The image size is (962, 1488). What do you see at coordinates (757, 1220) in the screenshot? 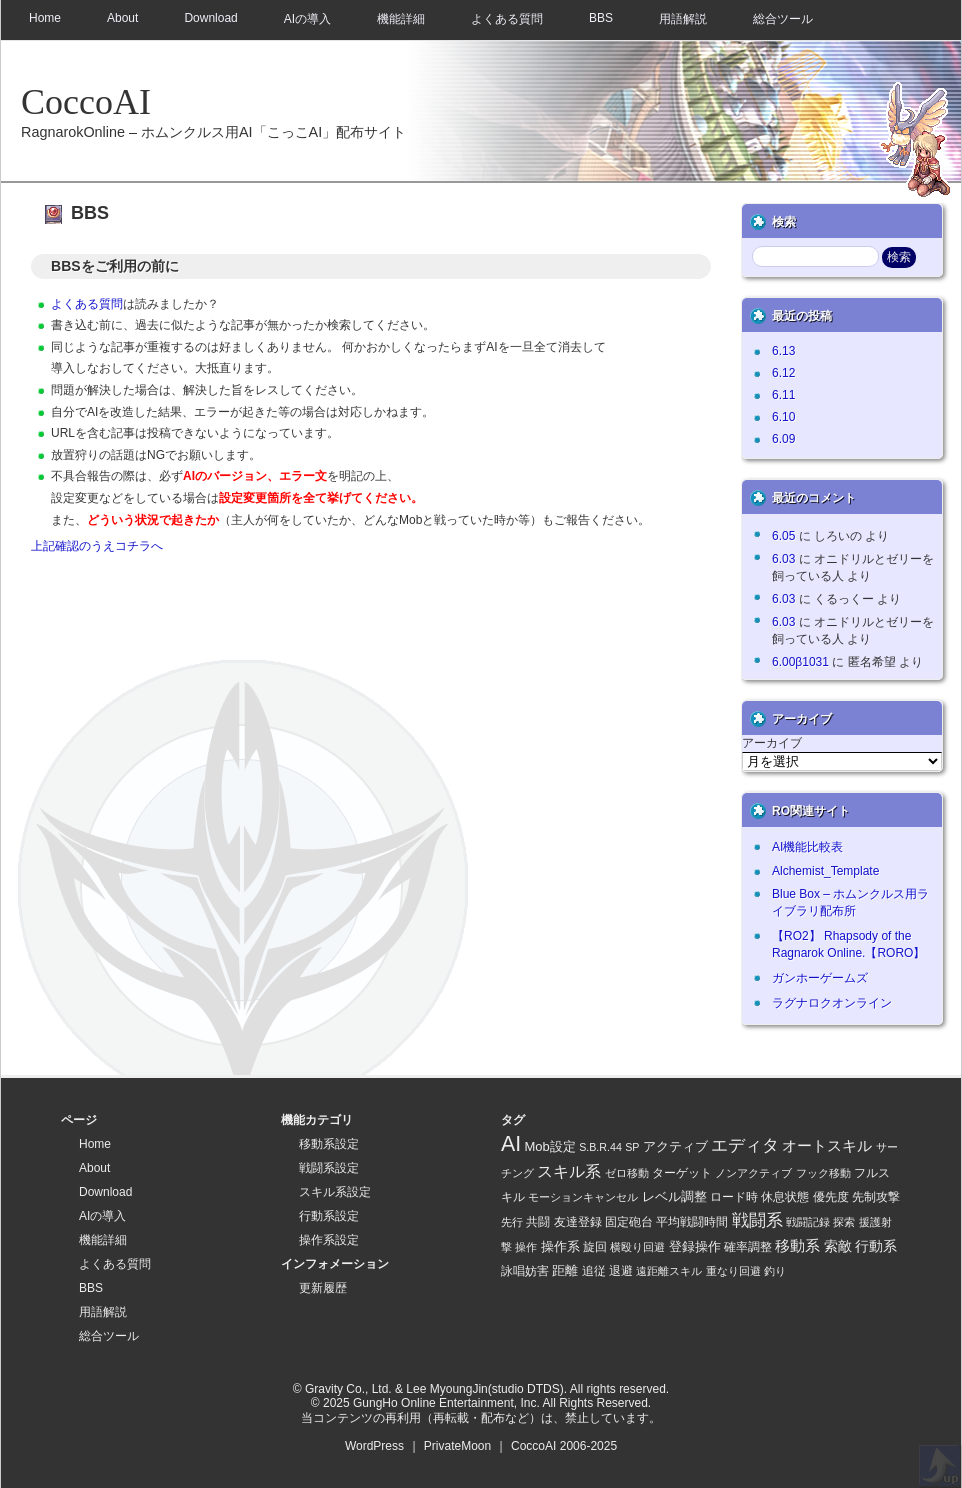
I see `戦闘系 [戦闘系 (21 items)]` at bounding box center [757, 1220].